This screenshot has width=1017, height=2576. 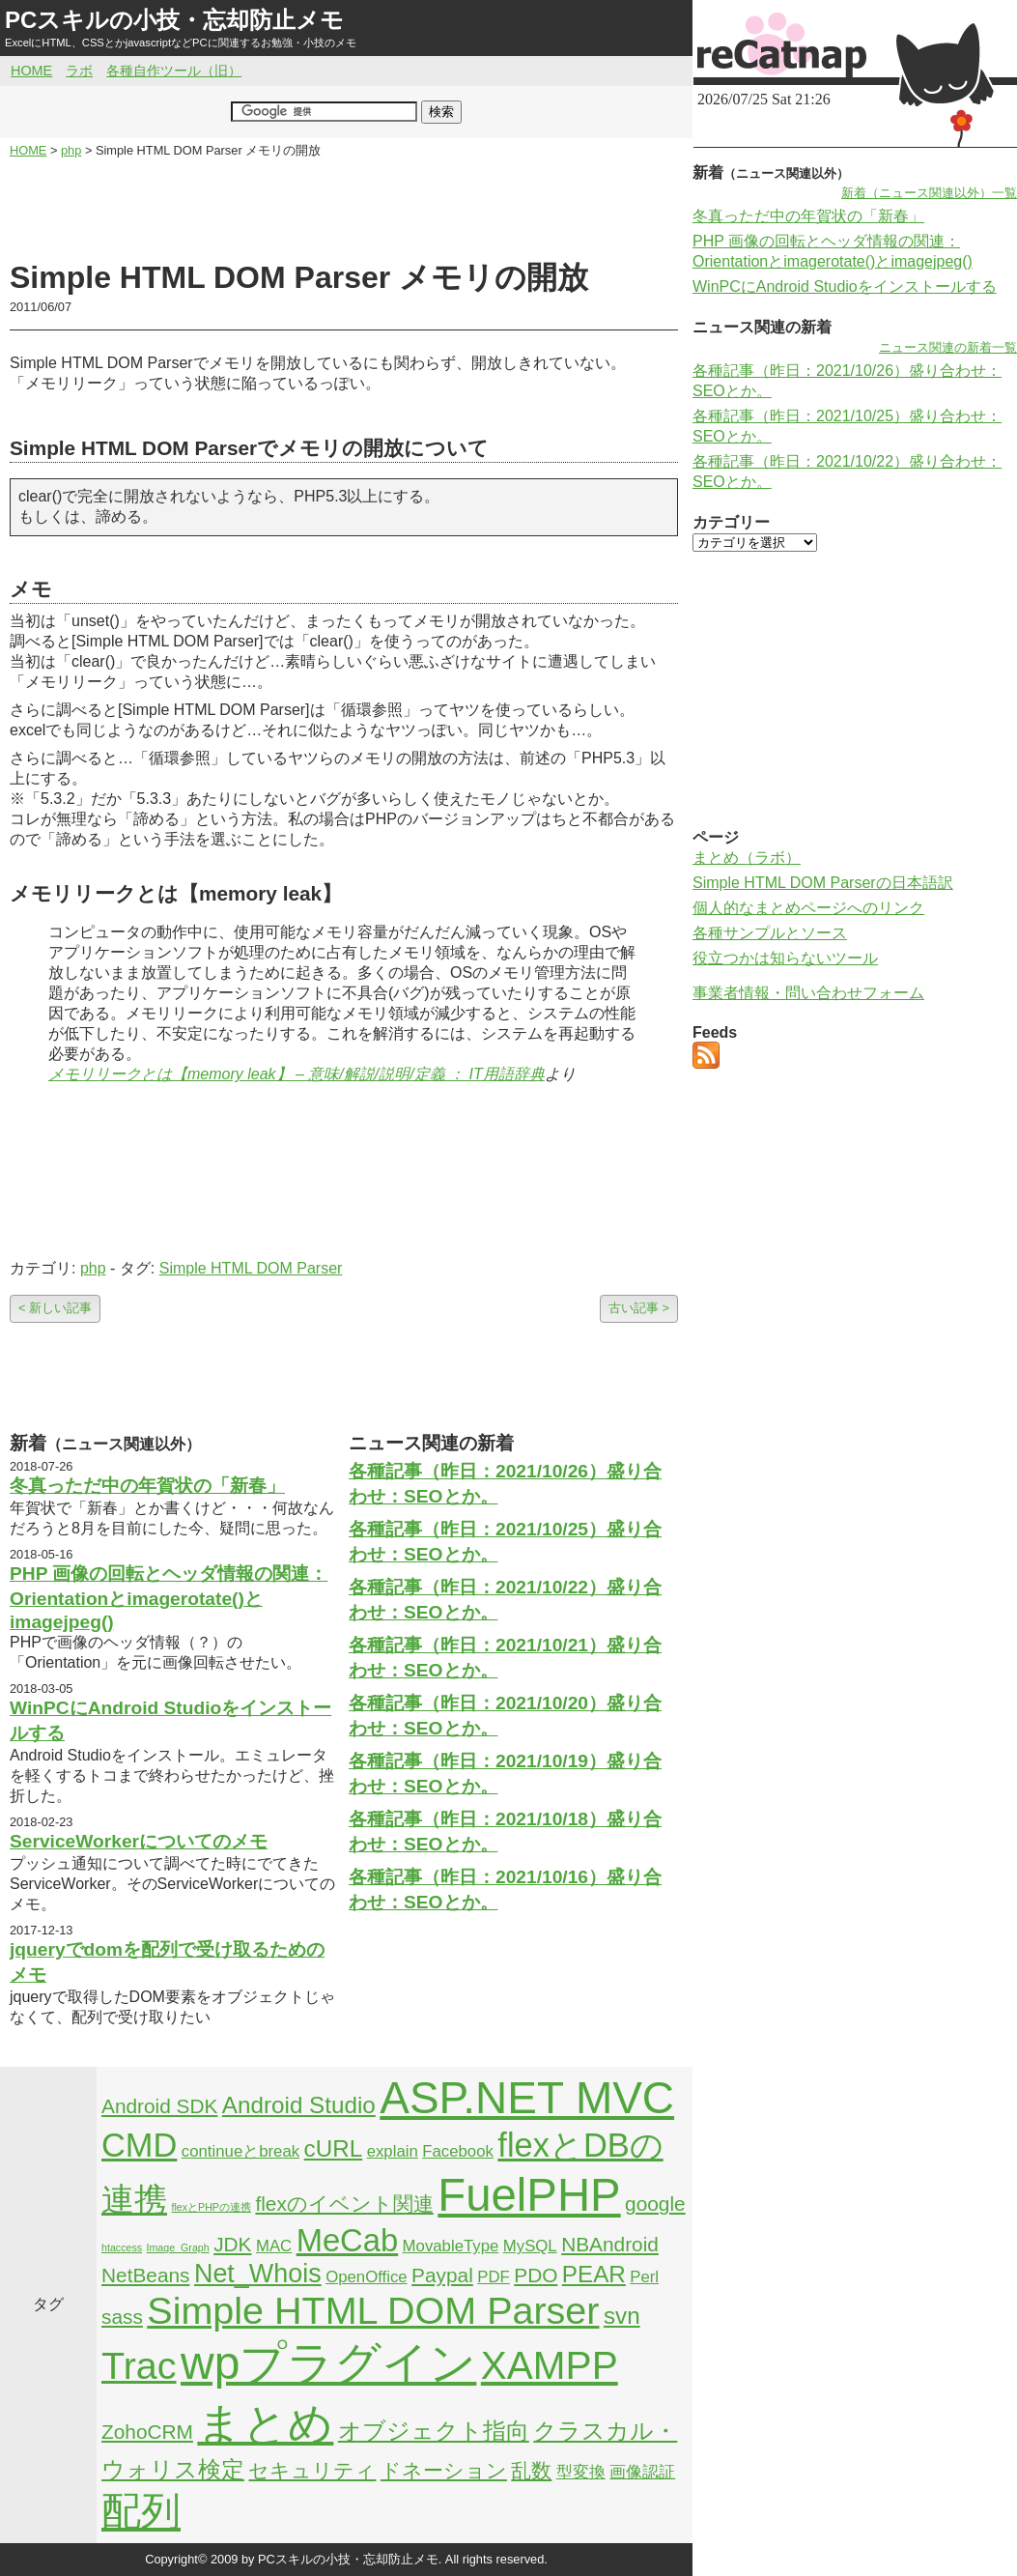 What do you see at coordinates (147, 1485) in the screenshot?
I see `冬真っただ中の年賀状の「新春」` at bounding box center [147, 1485].